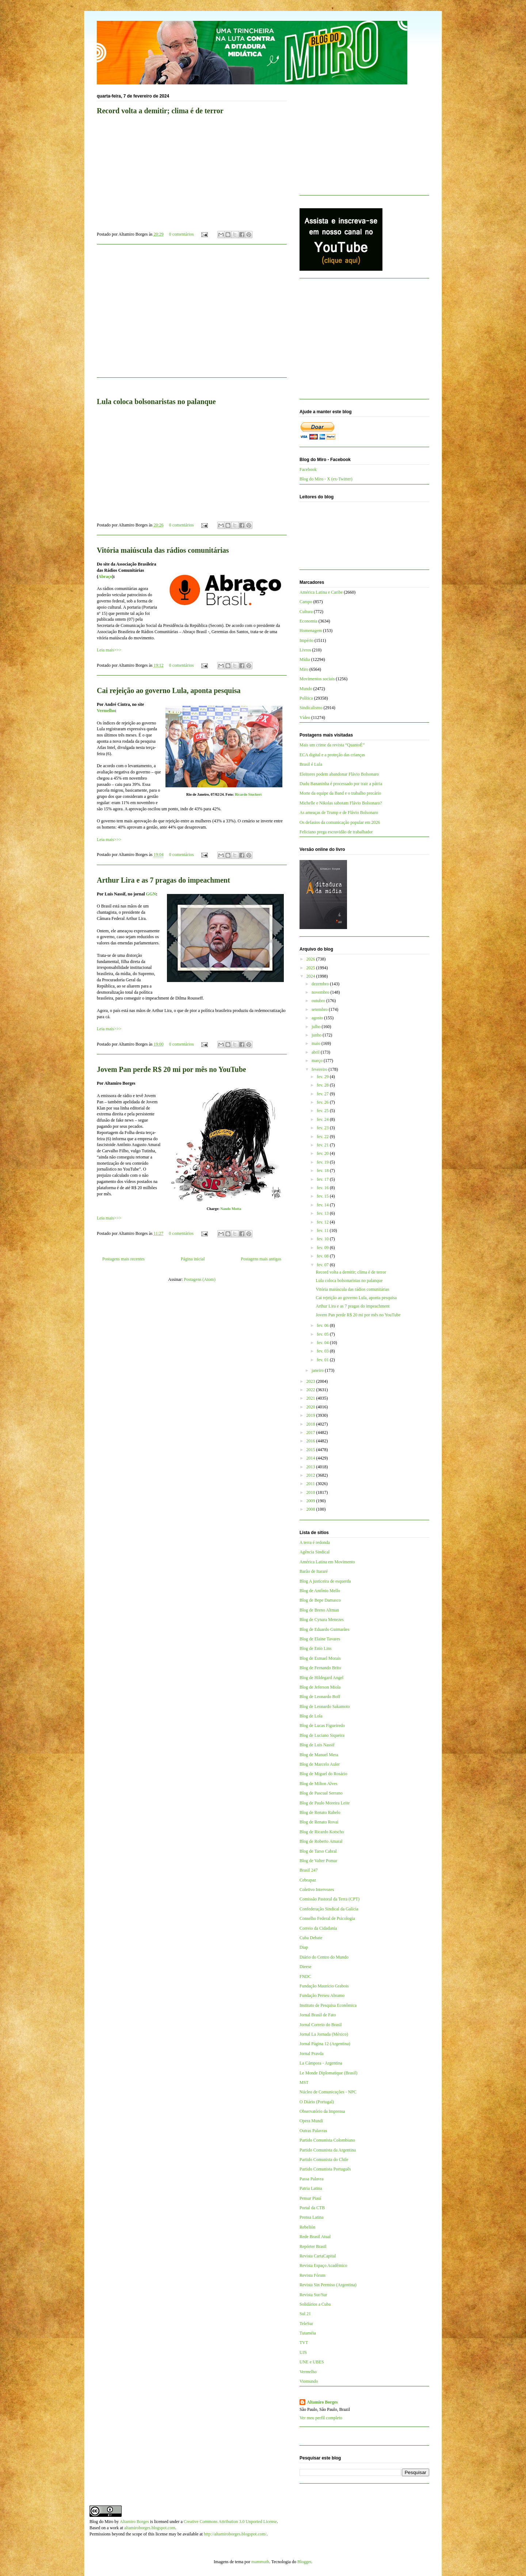 This screenshot has width=526, height=2576. What do you see at coordinates (171, 1069) in the screenshot?
I see `Jovem Pan perde R$ 20 mi por mês no YouTube` at bounding box center [171, 1069].